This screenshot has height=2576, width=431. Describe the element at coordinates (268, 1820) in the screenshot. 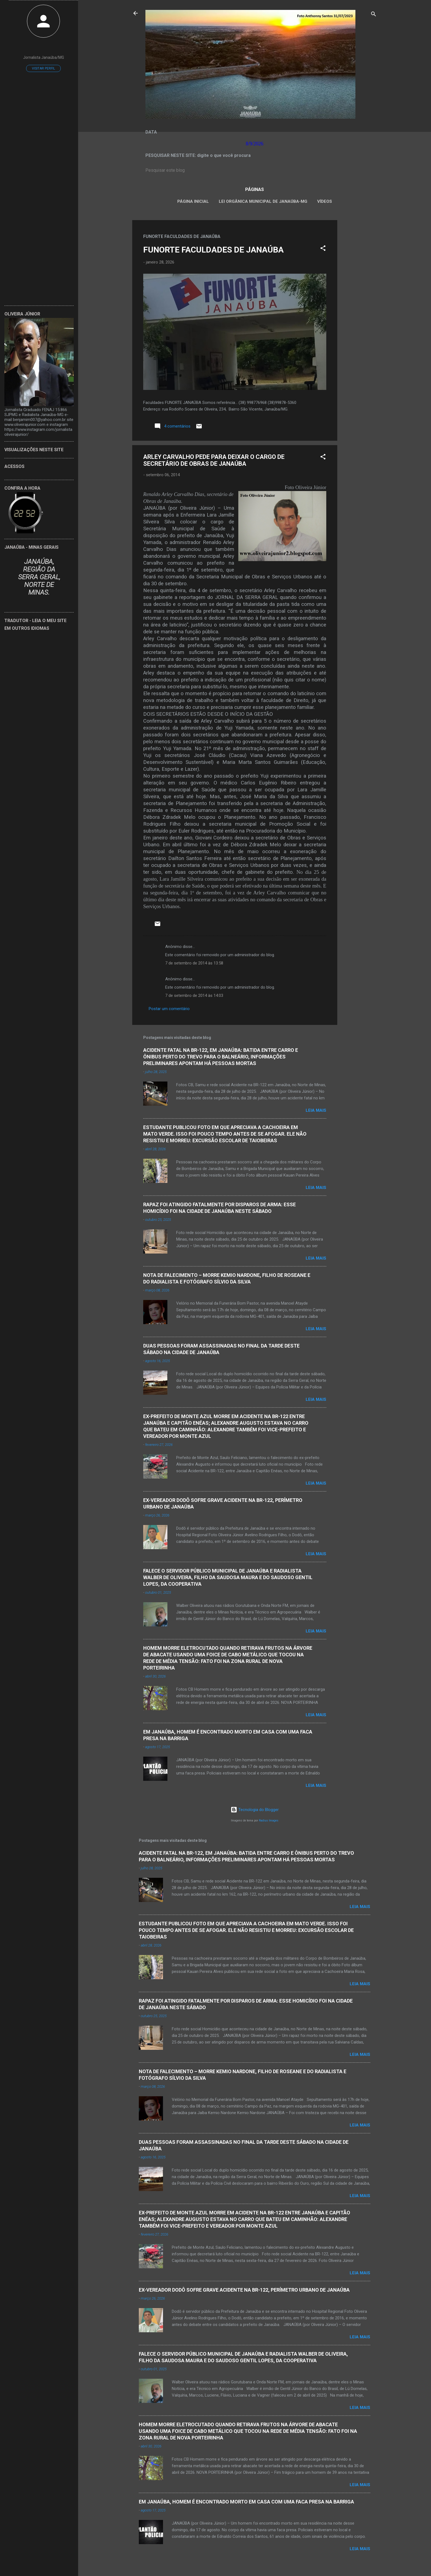

I see `Radius Images` at that location.